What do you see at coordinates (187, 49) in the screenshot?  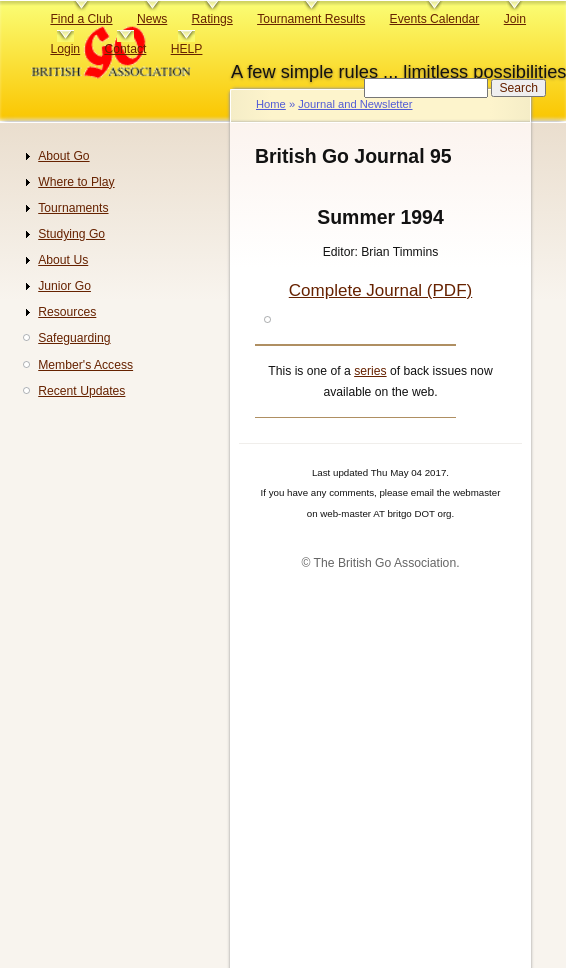 I see `HELP` at bounding box center [187, 49].